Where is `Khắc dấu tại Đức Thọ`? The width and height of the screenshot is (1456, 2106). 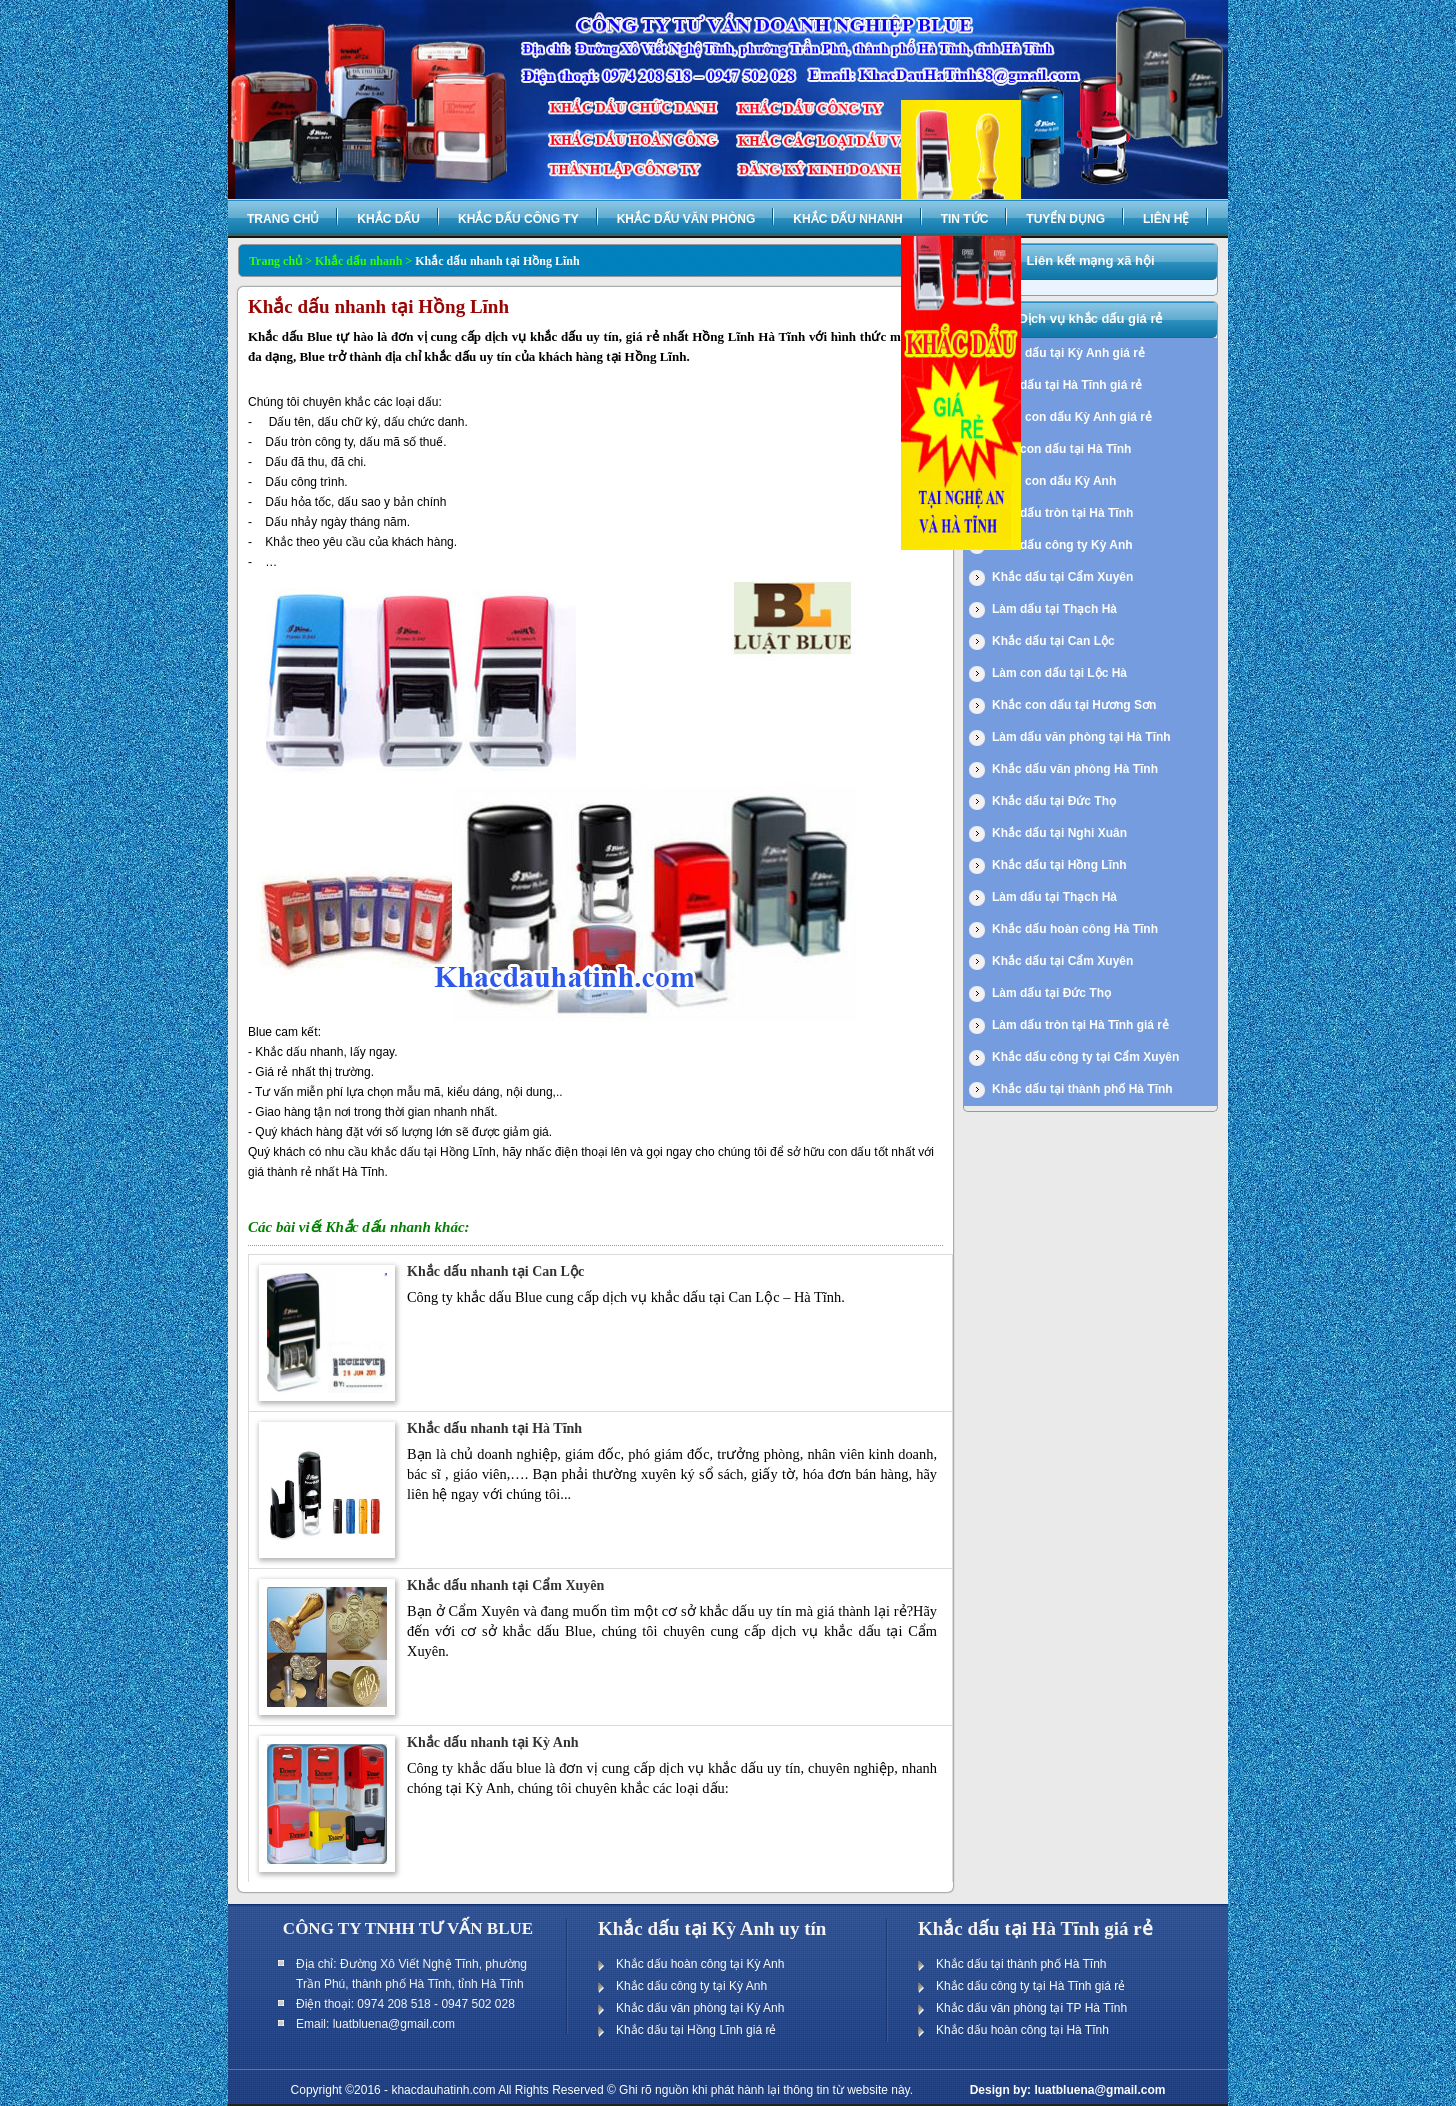 Khắc dấu tại Đức Thọ is located at coordinates (1054, 801).